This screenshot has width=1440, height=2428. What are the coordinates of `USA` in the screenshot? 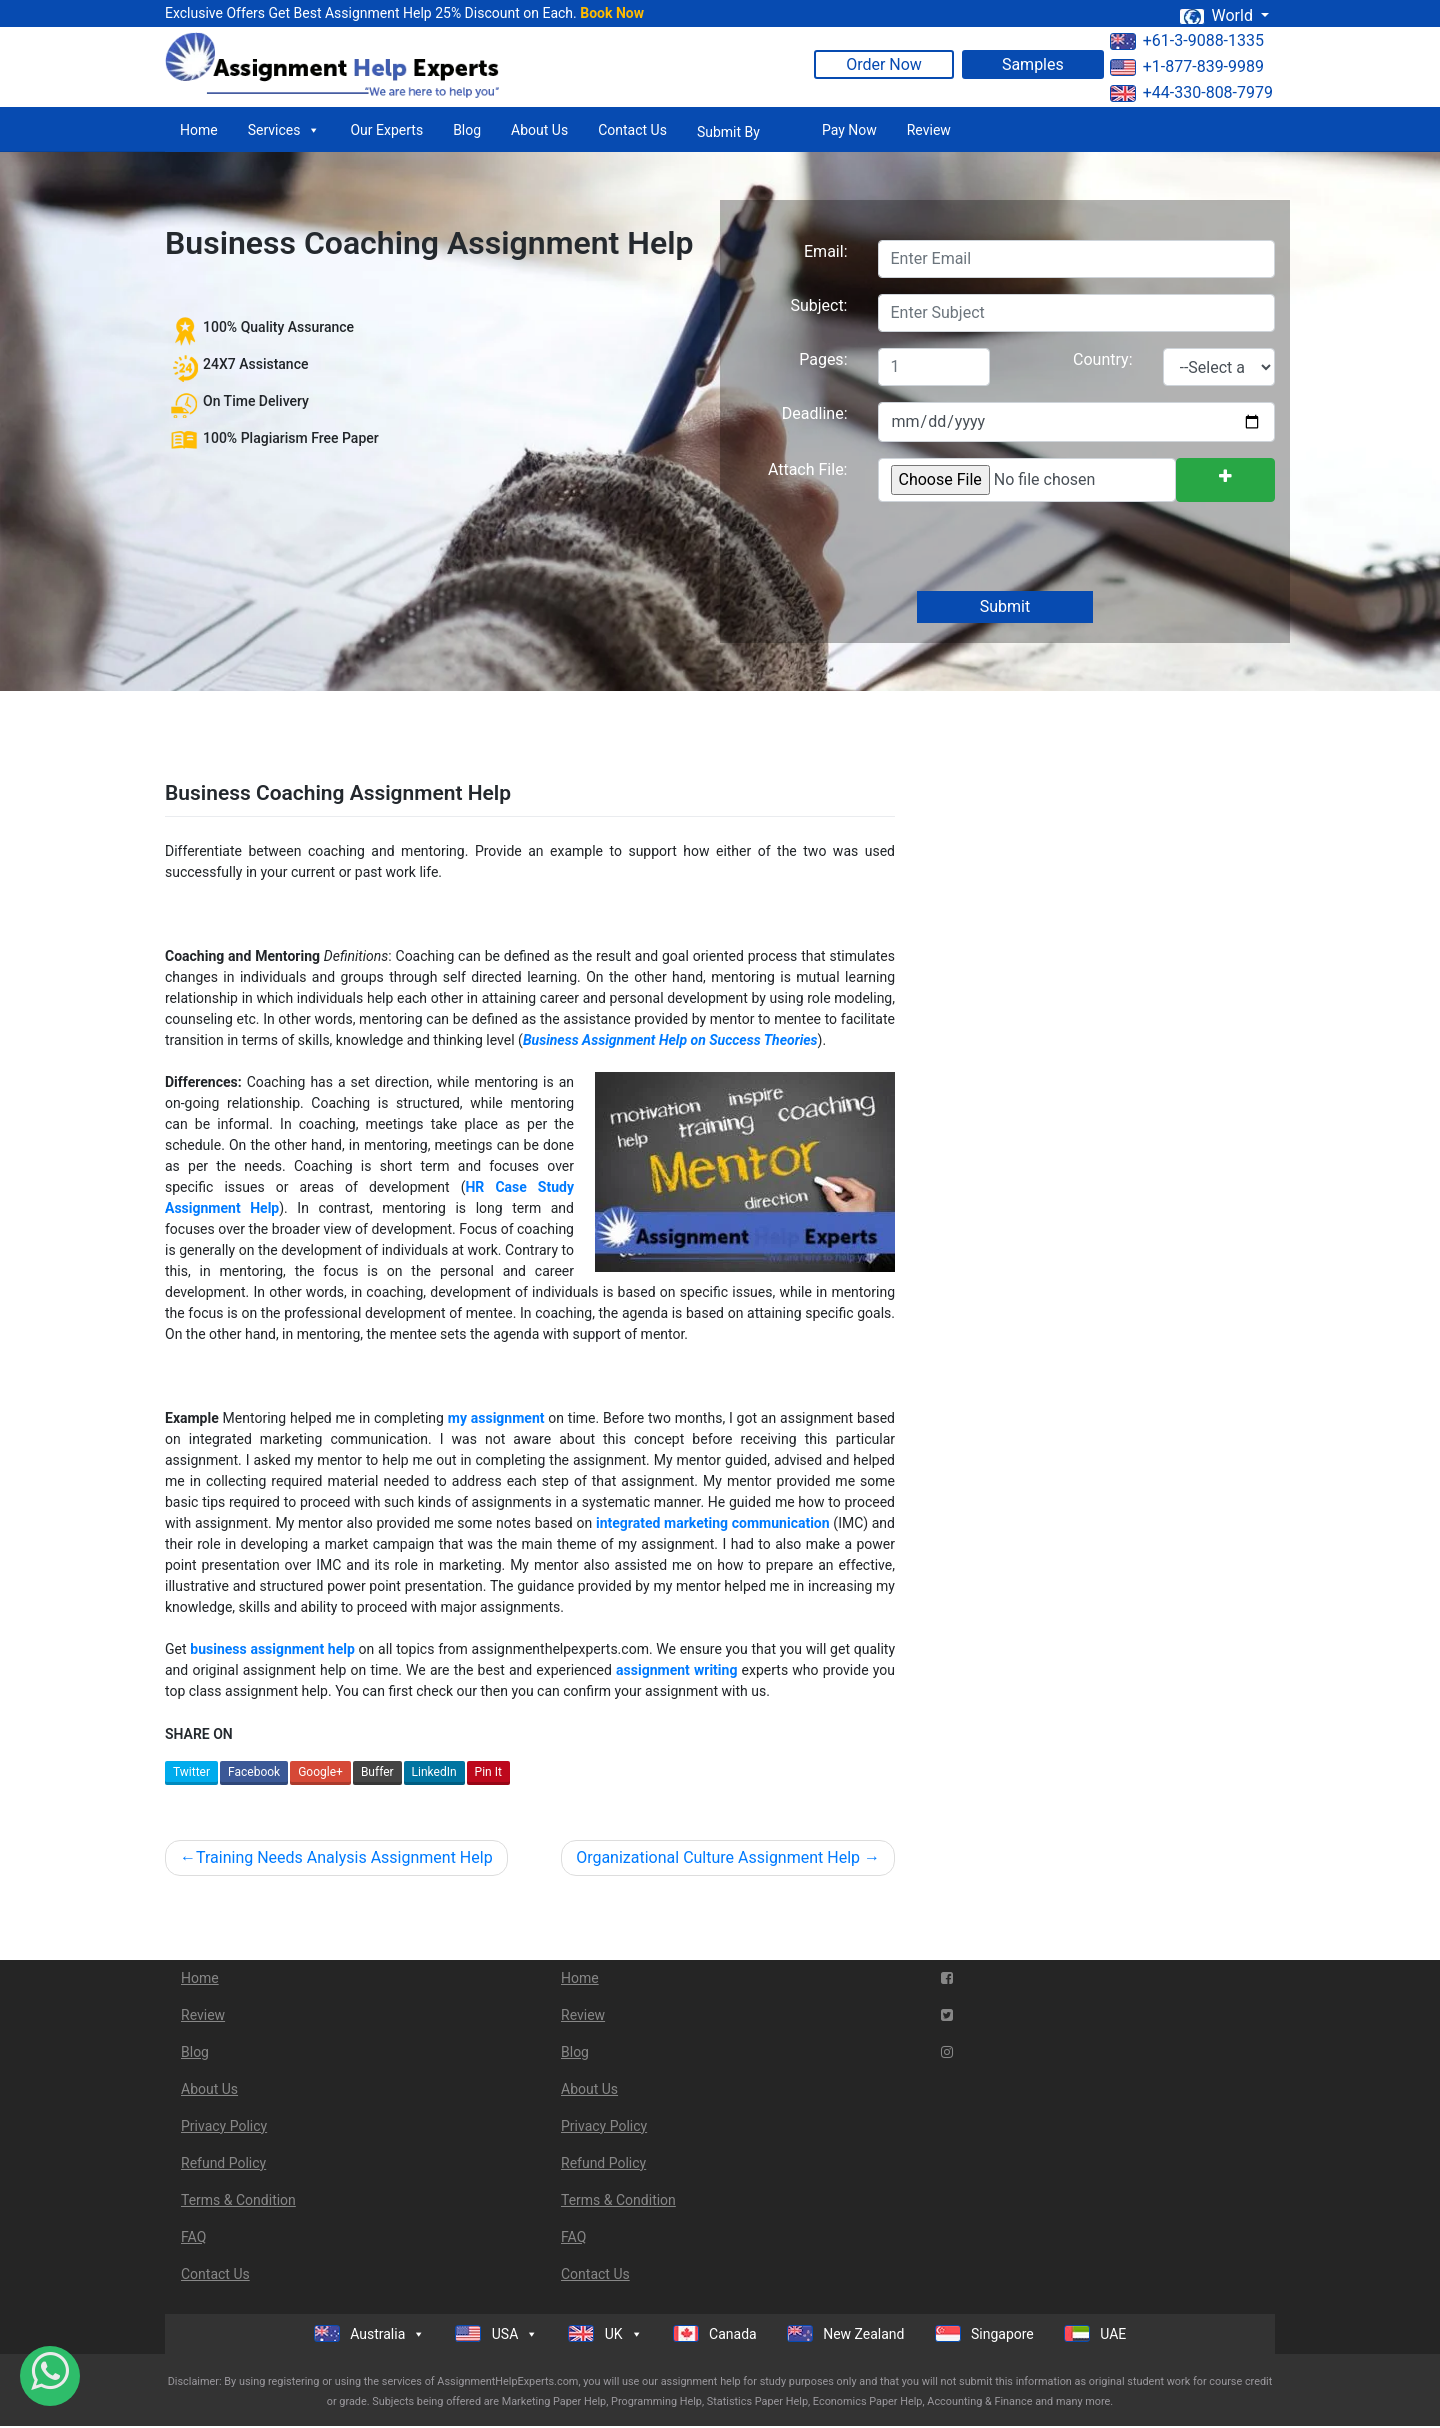 It's located at (496, 2334).